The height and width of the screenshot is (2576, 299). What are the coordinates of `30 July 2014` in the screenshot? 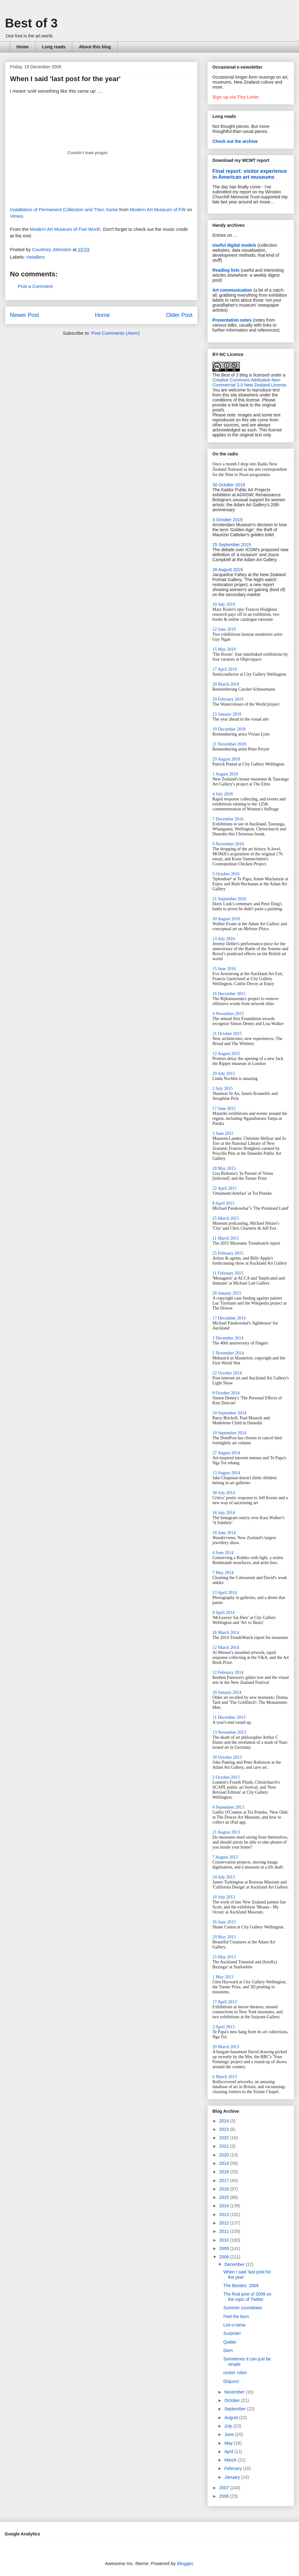 It's located at (223, 1492).